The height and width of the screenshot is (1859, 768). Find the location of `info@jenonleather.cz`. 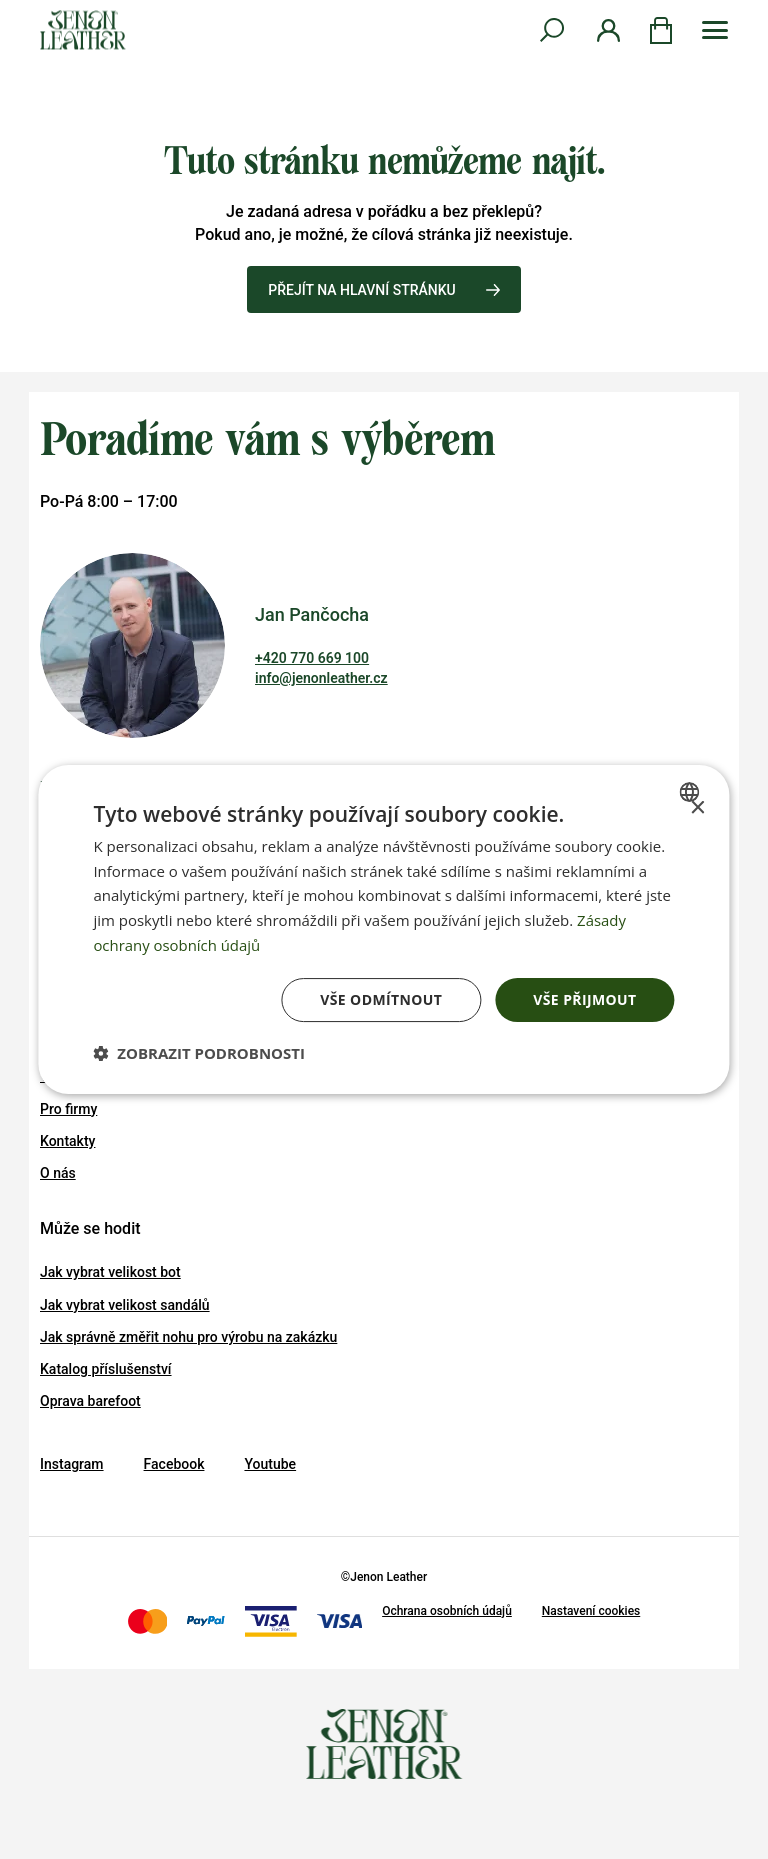

info@jenonleather.cz is located at coordinates (321, 678).